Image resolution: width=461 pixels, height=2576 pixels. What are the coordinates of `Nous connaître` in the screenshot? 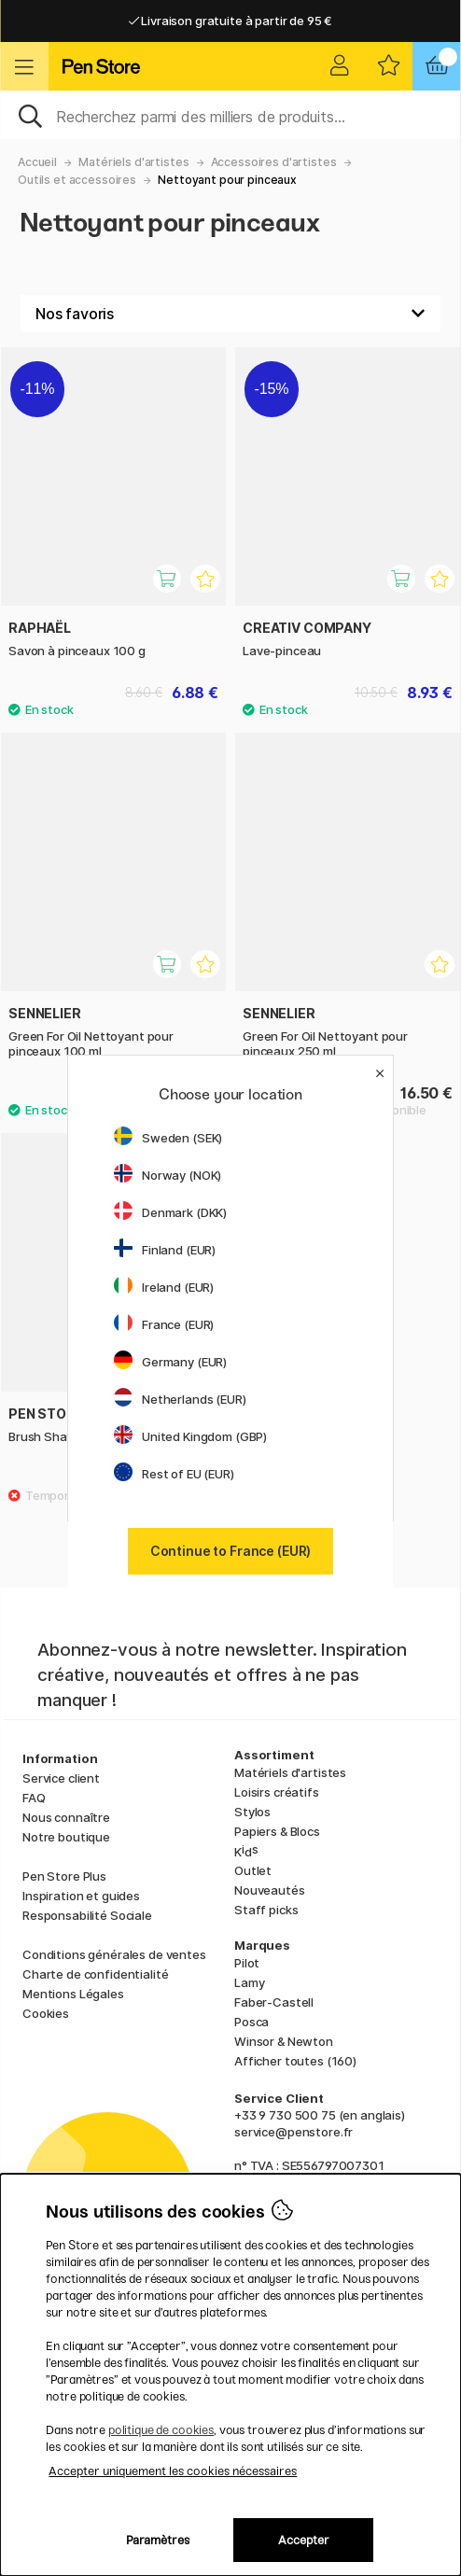 It's located at (66, 1817).